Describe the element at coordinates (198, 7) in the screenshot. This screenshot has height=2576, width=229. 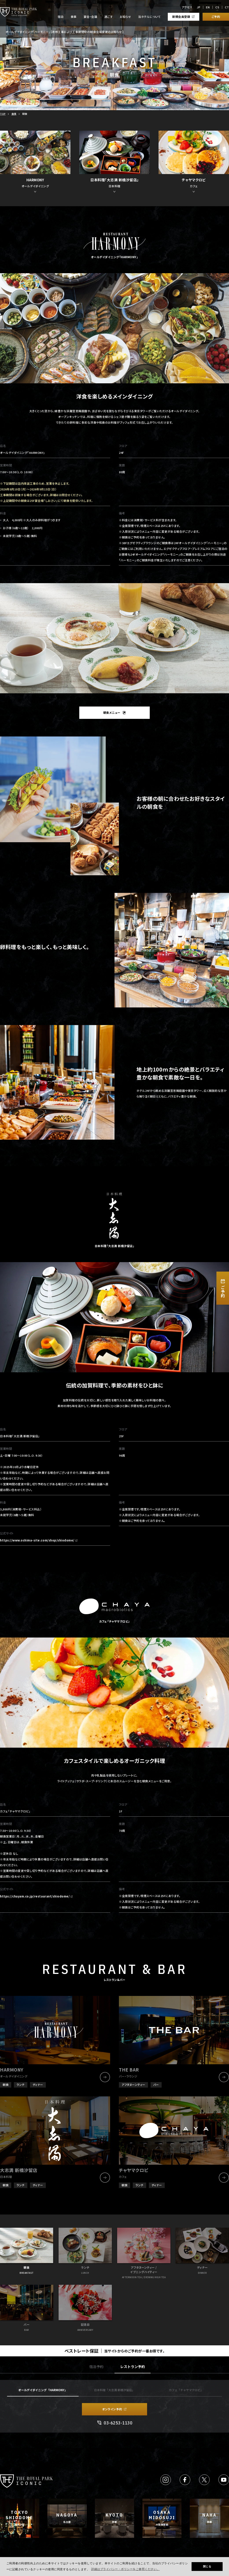
I see `JP` at that location.